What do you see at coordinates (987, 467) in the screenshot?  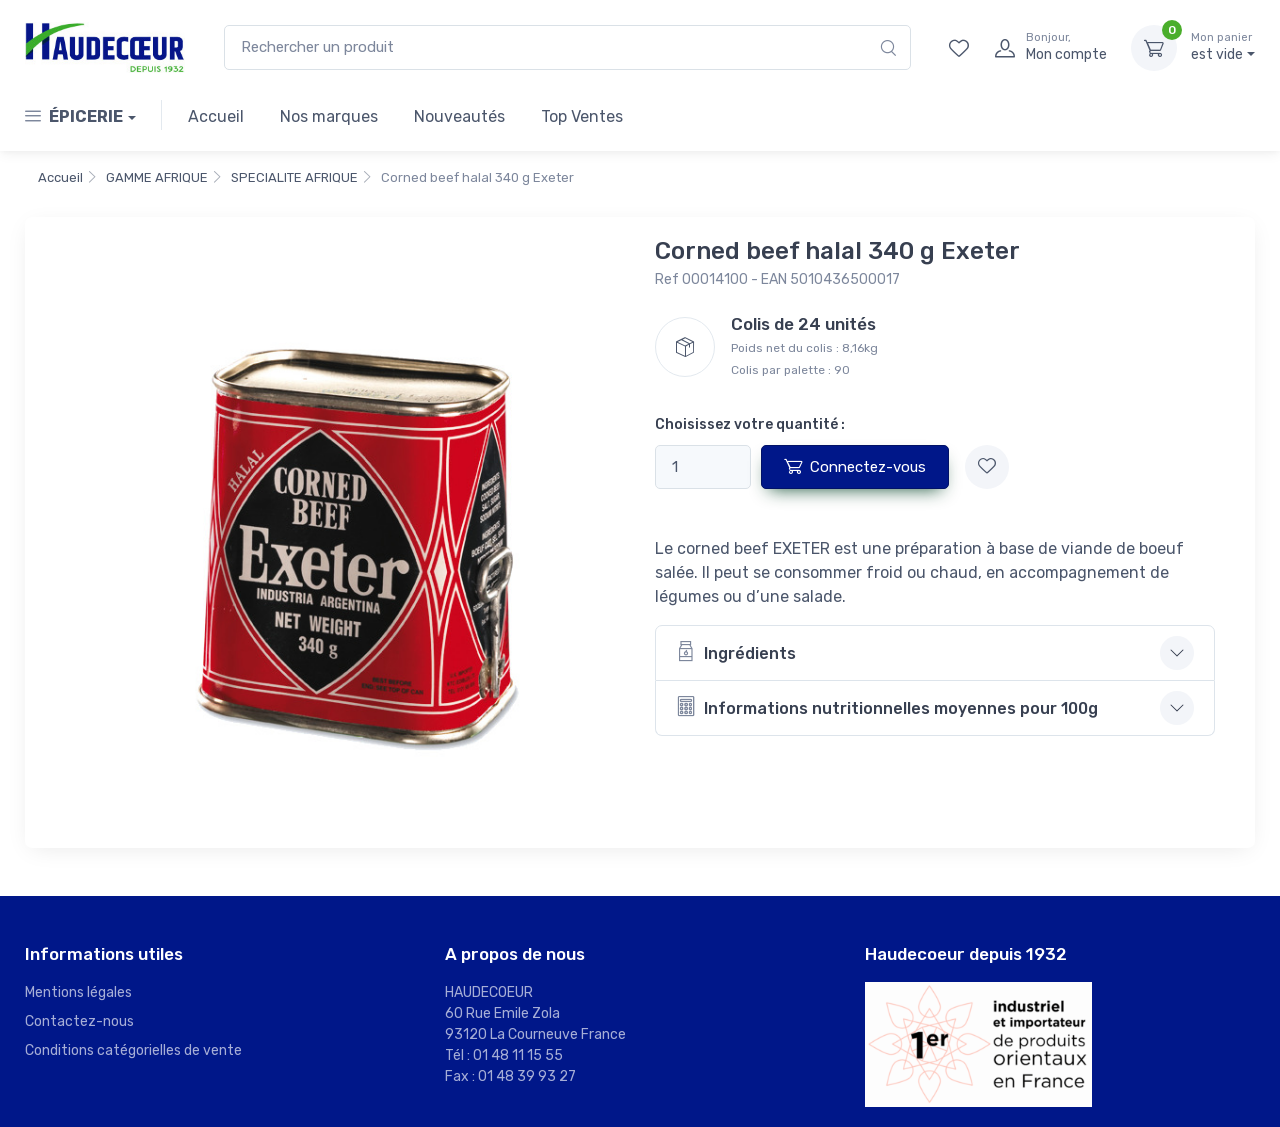 I see `[Ajouter à mes favoris]` at bounding box center [987, 467].